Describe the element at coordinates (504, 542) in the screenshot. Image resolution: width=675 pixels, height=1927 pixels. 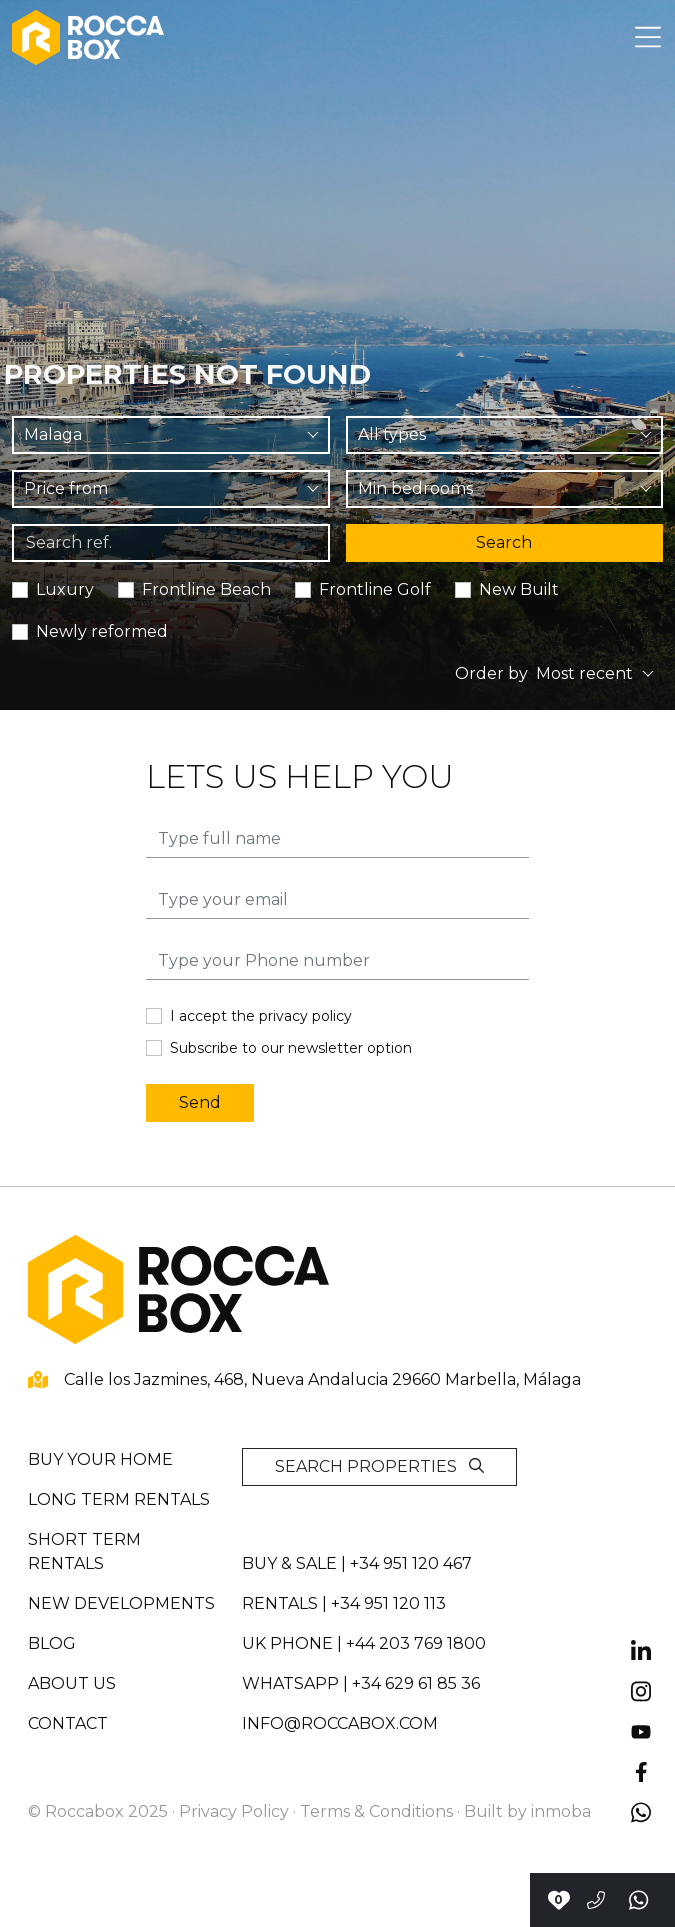
I see `Search` at that location.